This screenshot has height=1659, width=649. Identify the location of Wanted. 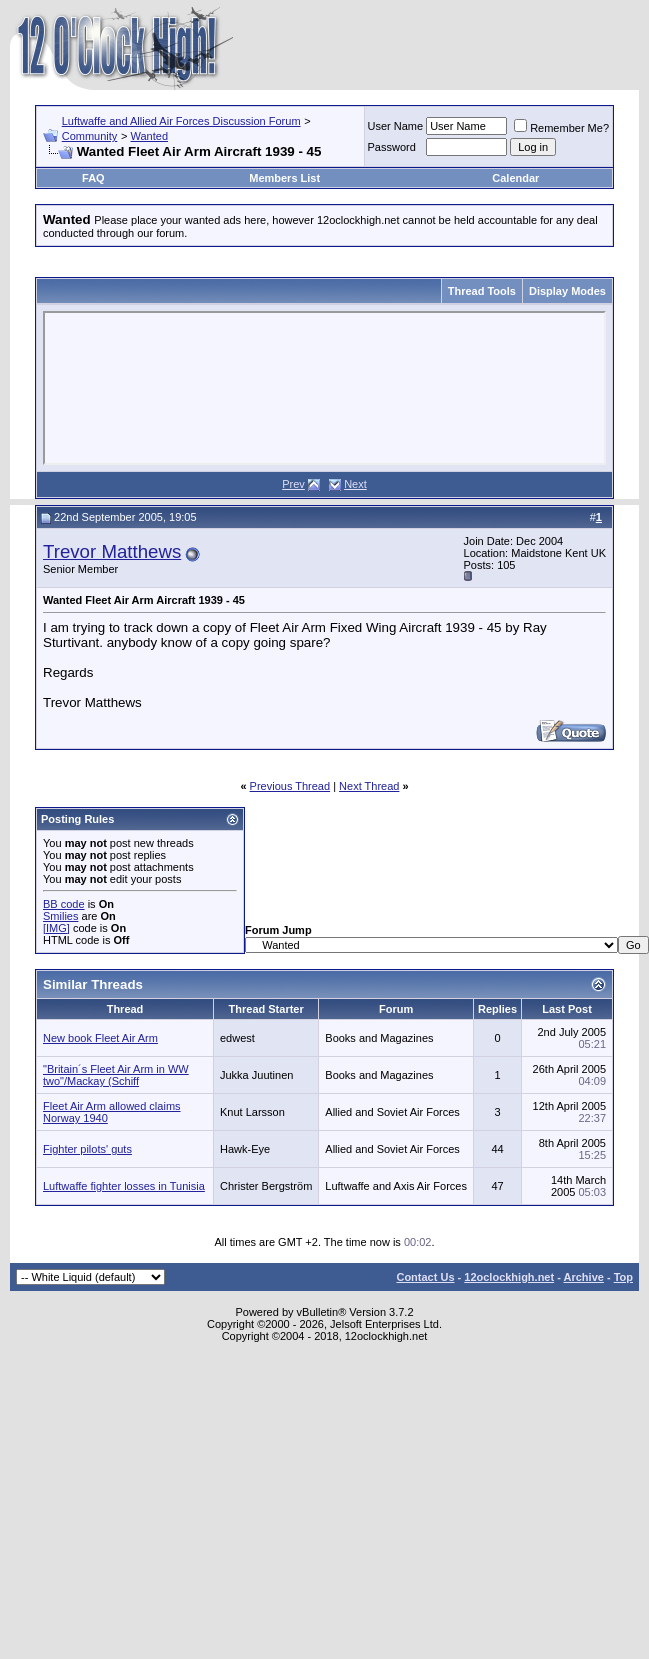
(150, 136).